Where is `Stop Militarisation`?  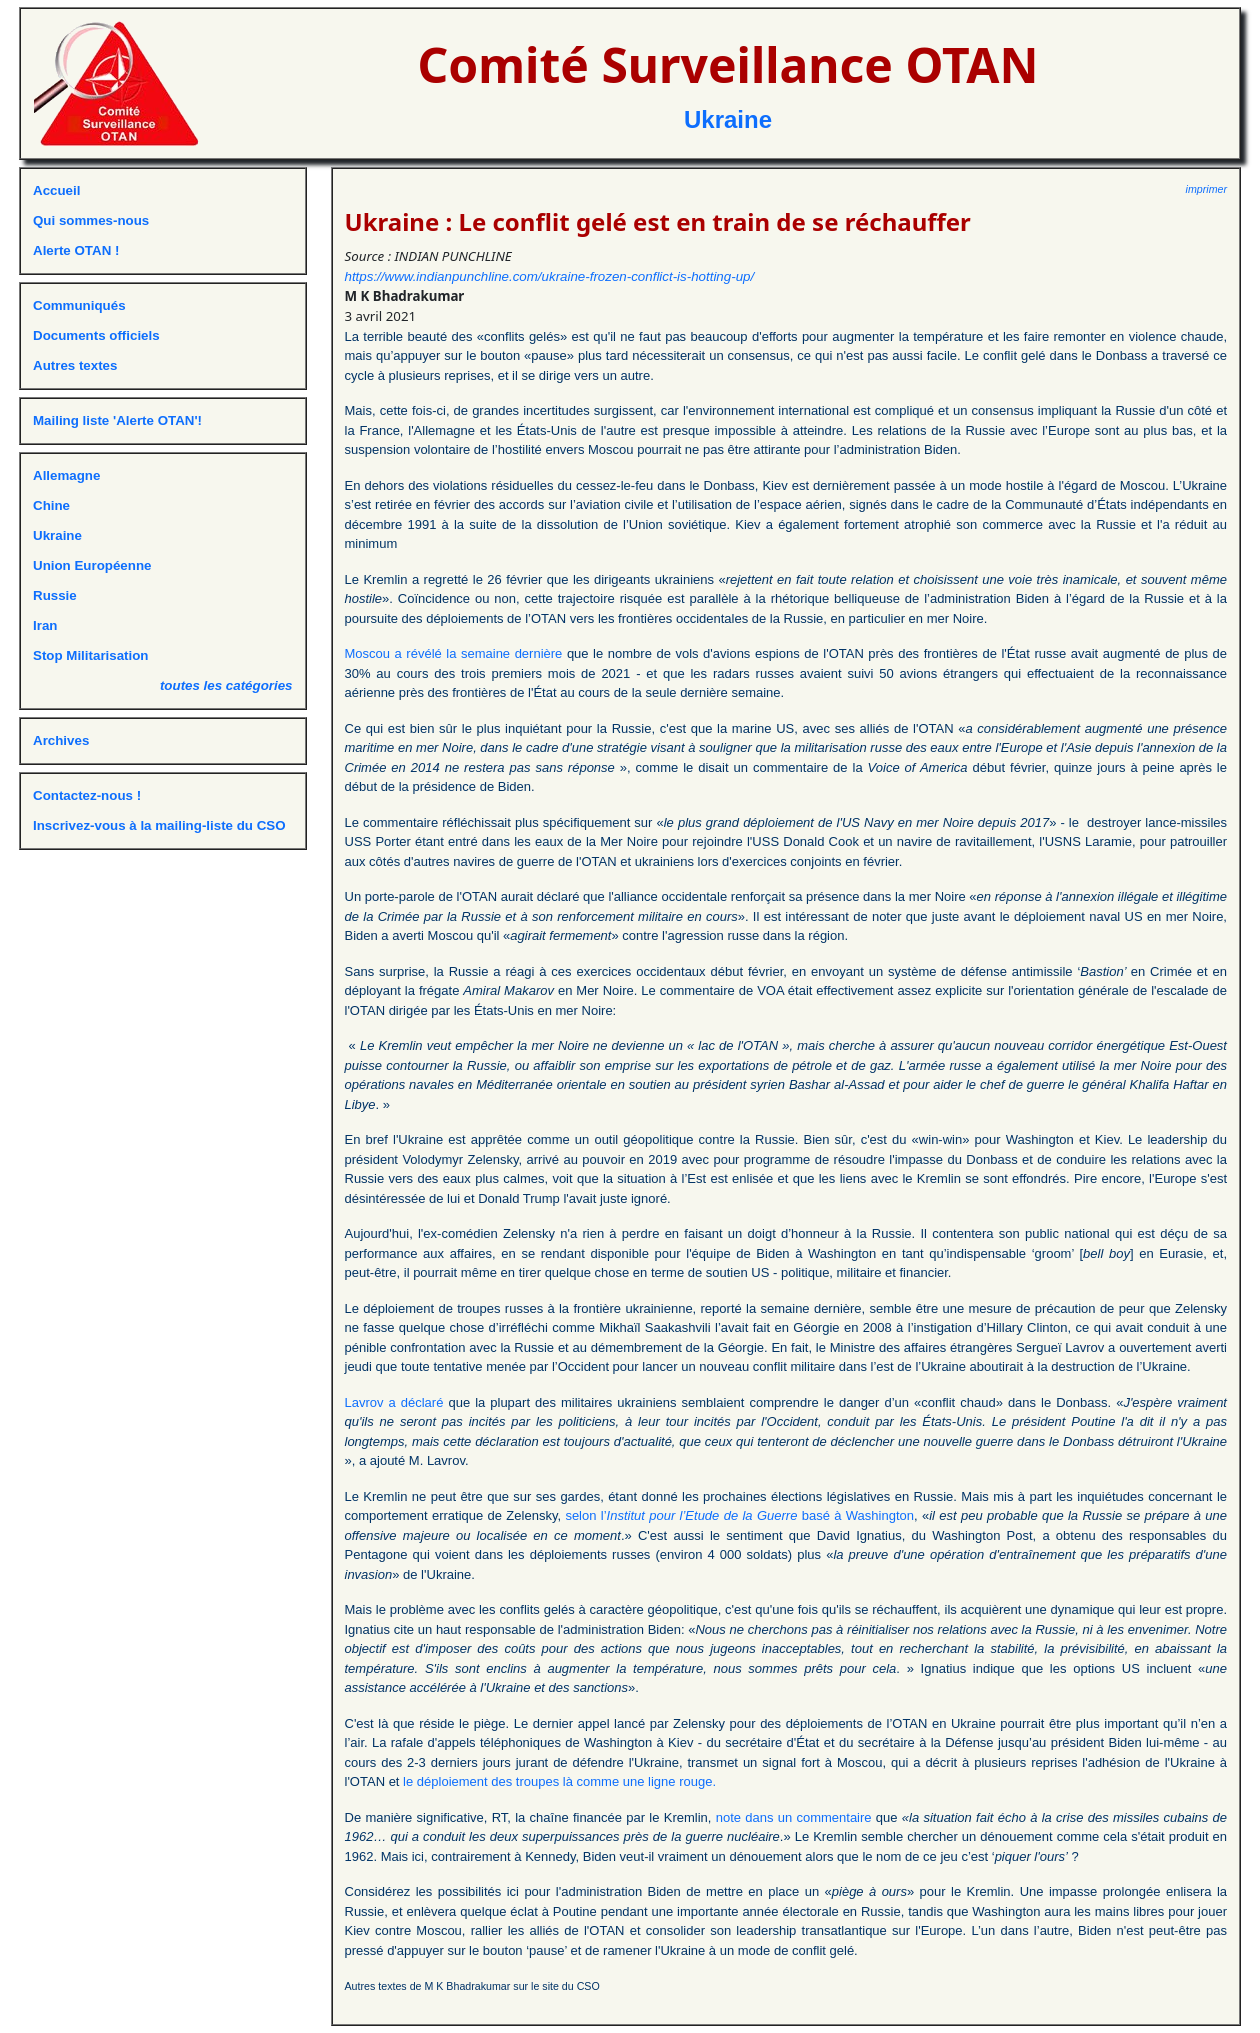 Stop Militarisation is located at coordinates (91, 655).